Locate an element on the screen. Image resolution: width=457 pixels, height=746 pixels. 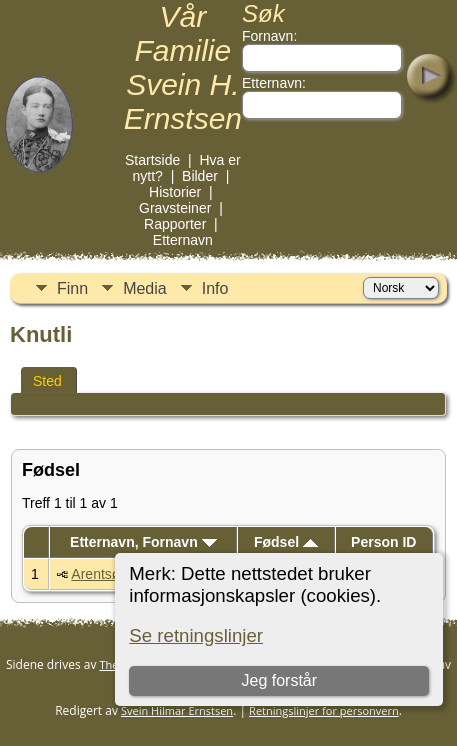
Info is located at coordinates (215, 288).